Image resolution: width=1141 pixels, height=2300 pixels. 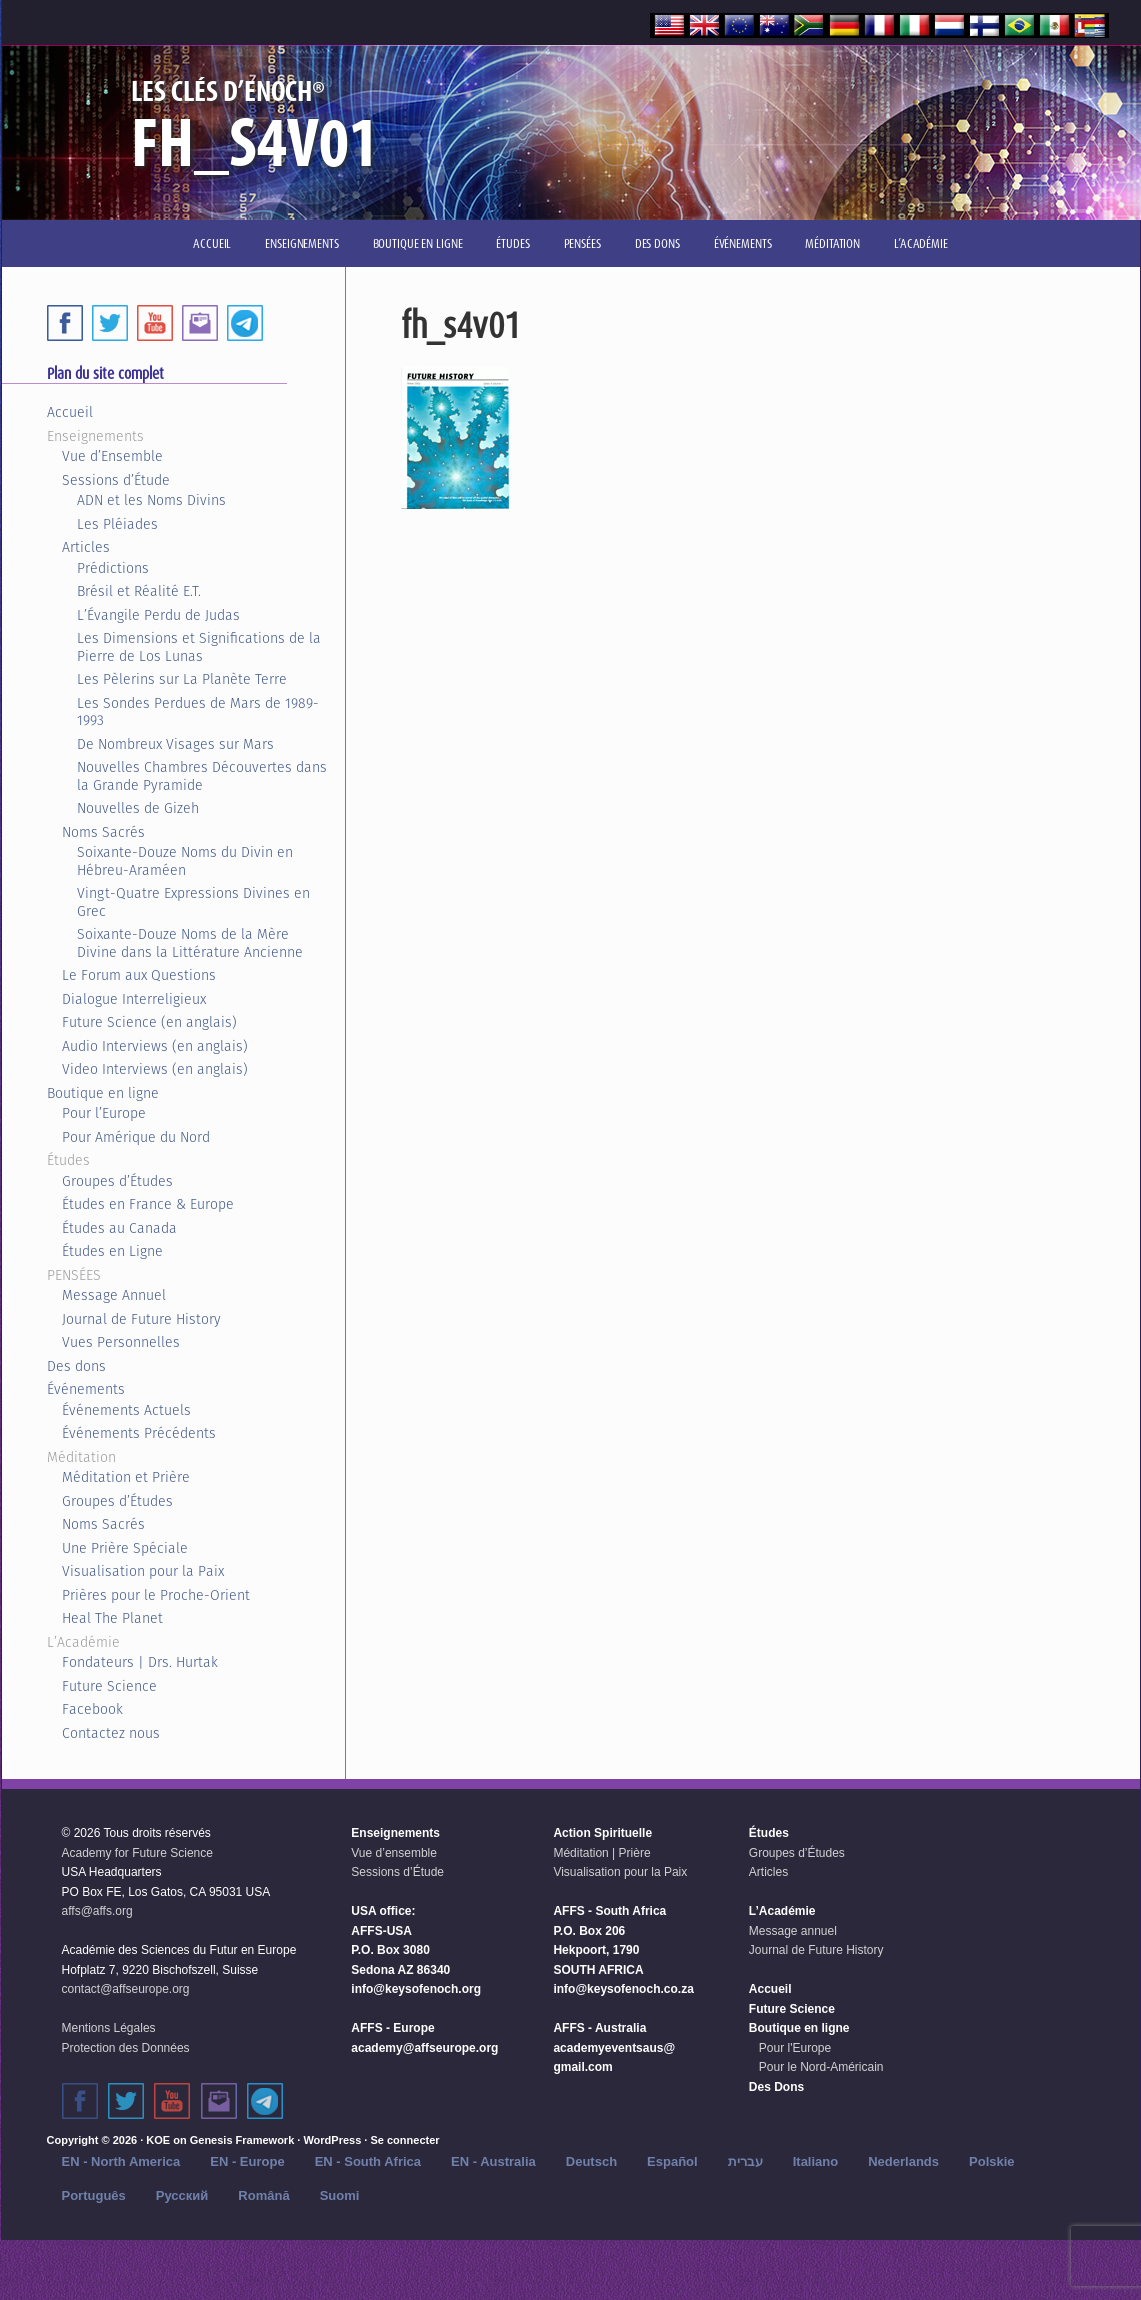 I want to click on Heal The Planet, so click(x=112, y=1618).